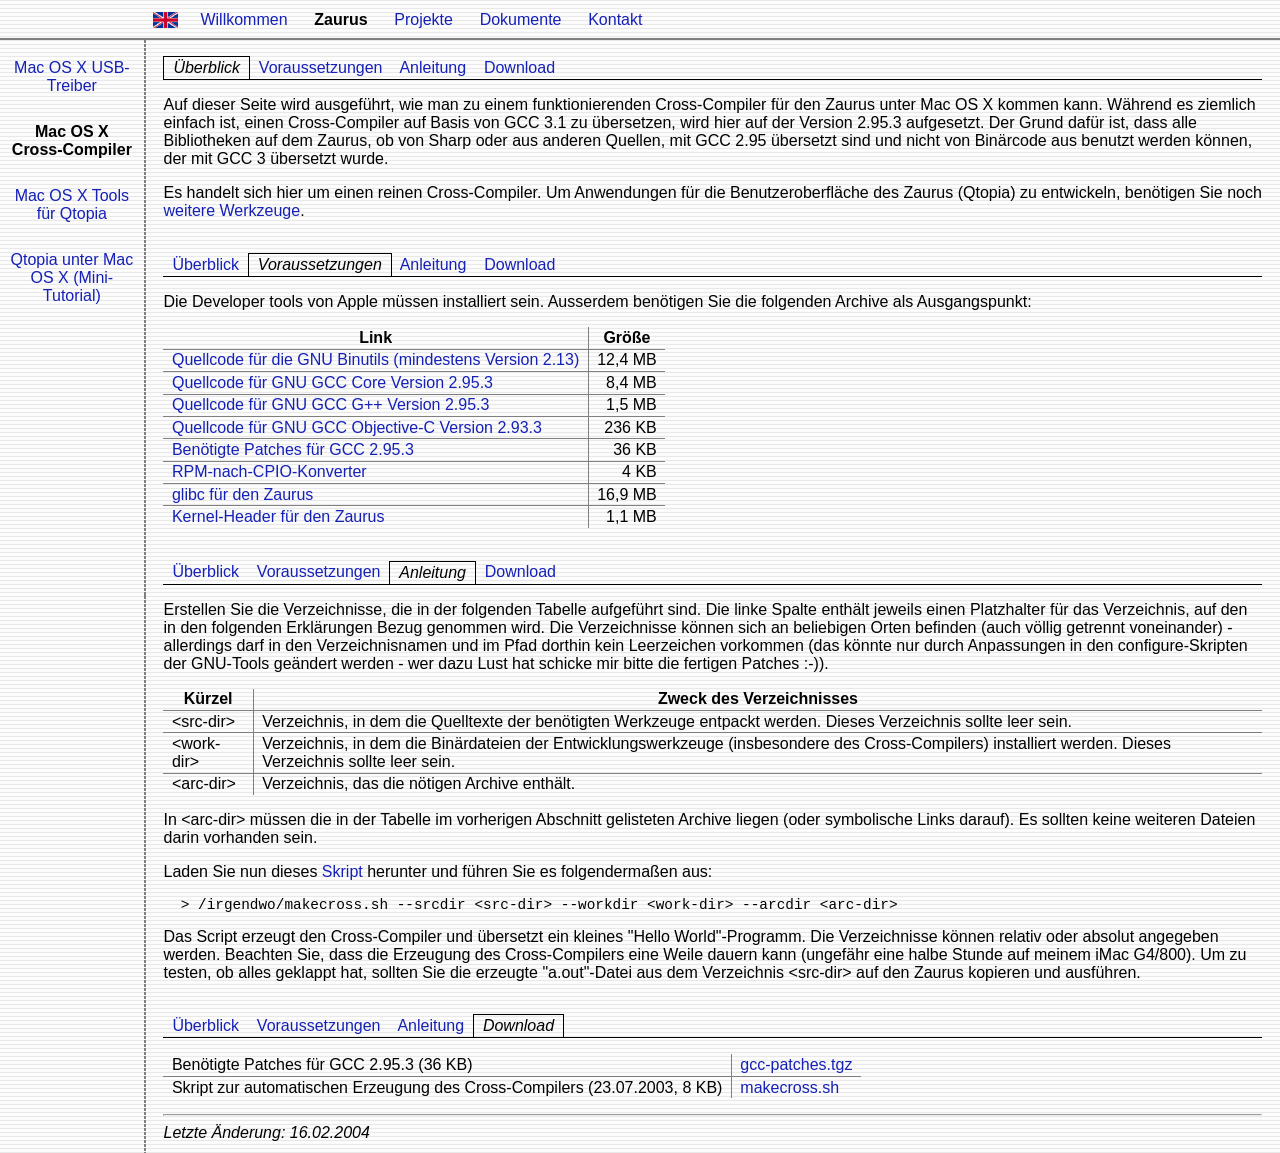 The height and width of the screenshot is (1153, 1280). Describe the element at coordinates (789, 1087) in the screenshot. I see `makecross.sh` at that location.